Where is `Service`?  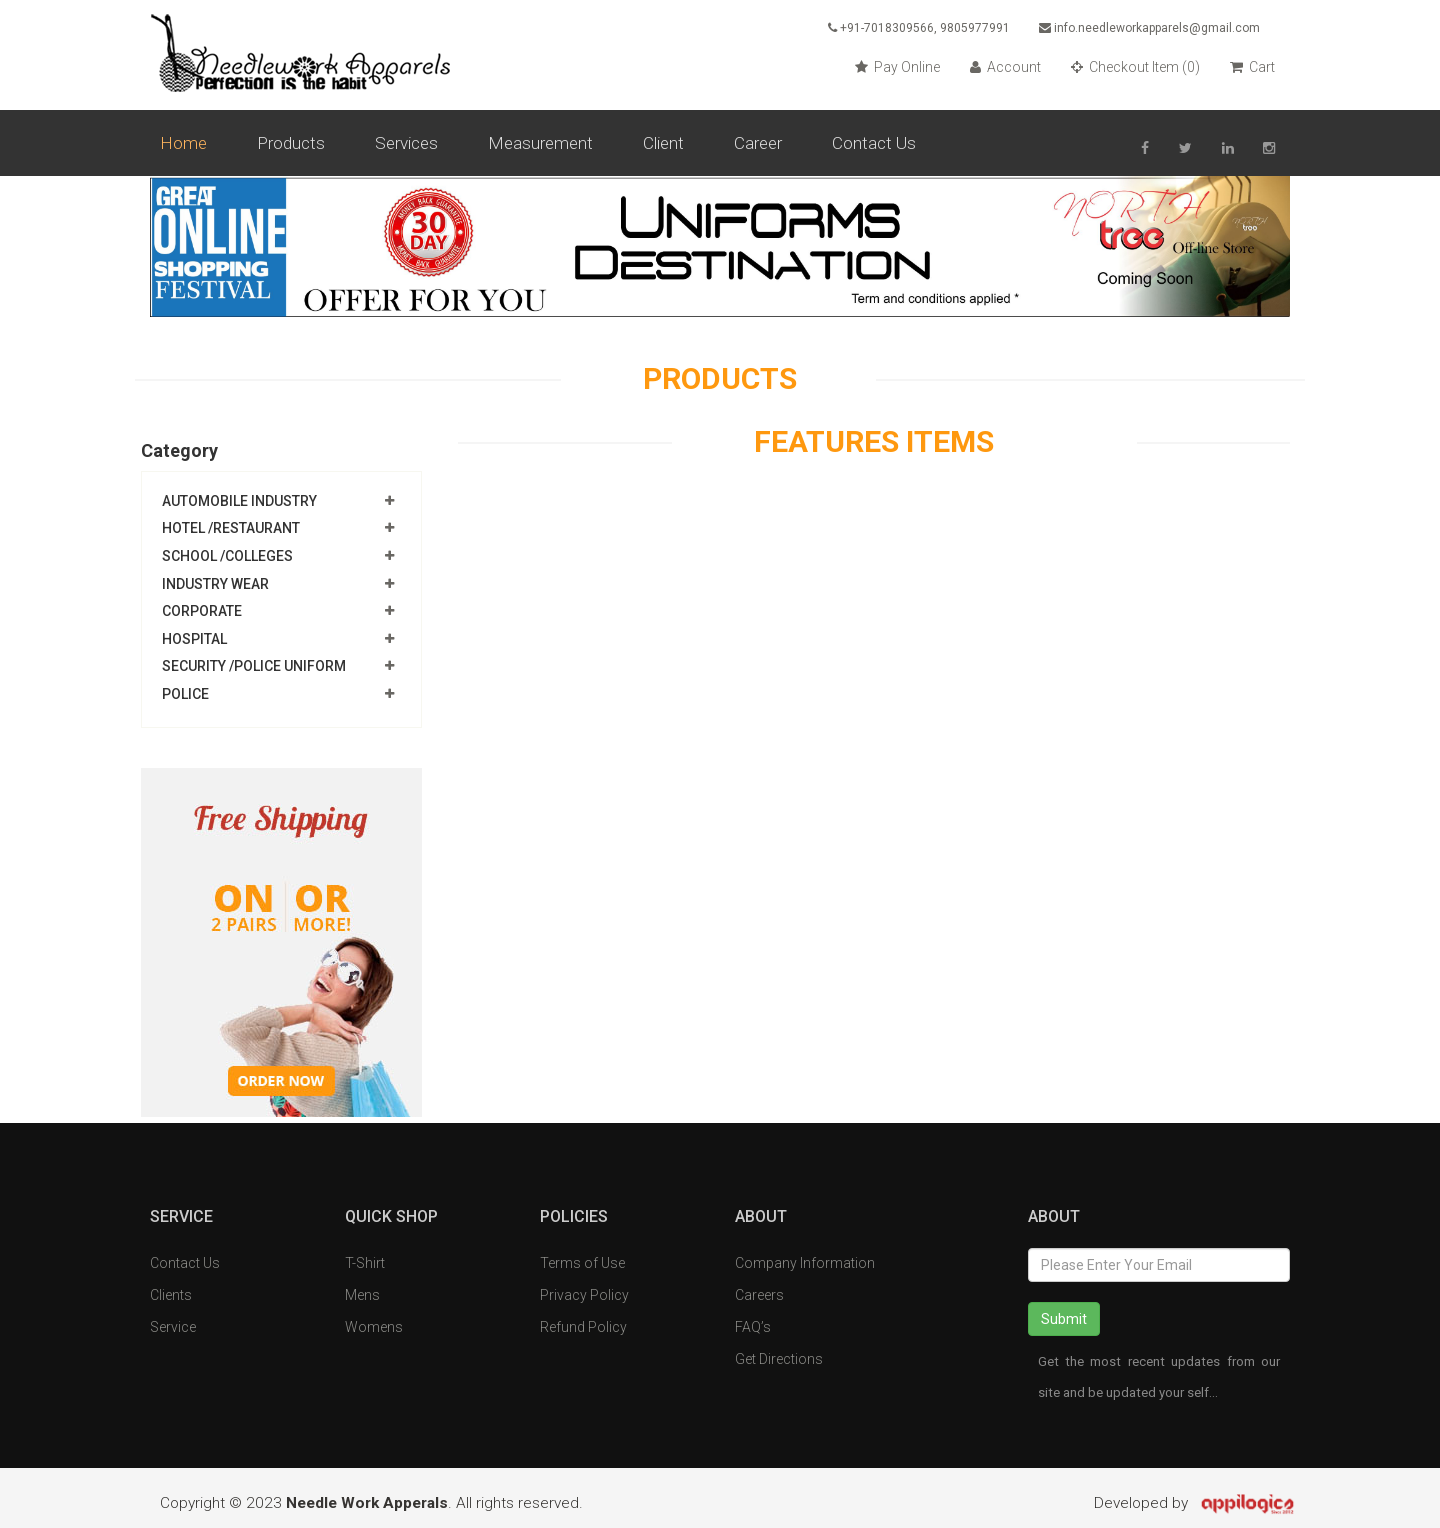 Service is located at coordinates (173, 1327).